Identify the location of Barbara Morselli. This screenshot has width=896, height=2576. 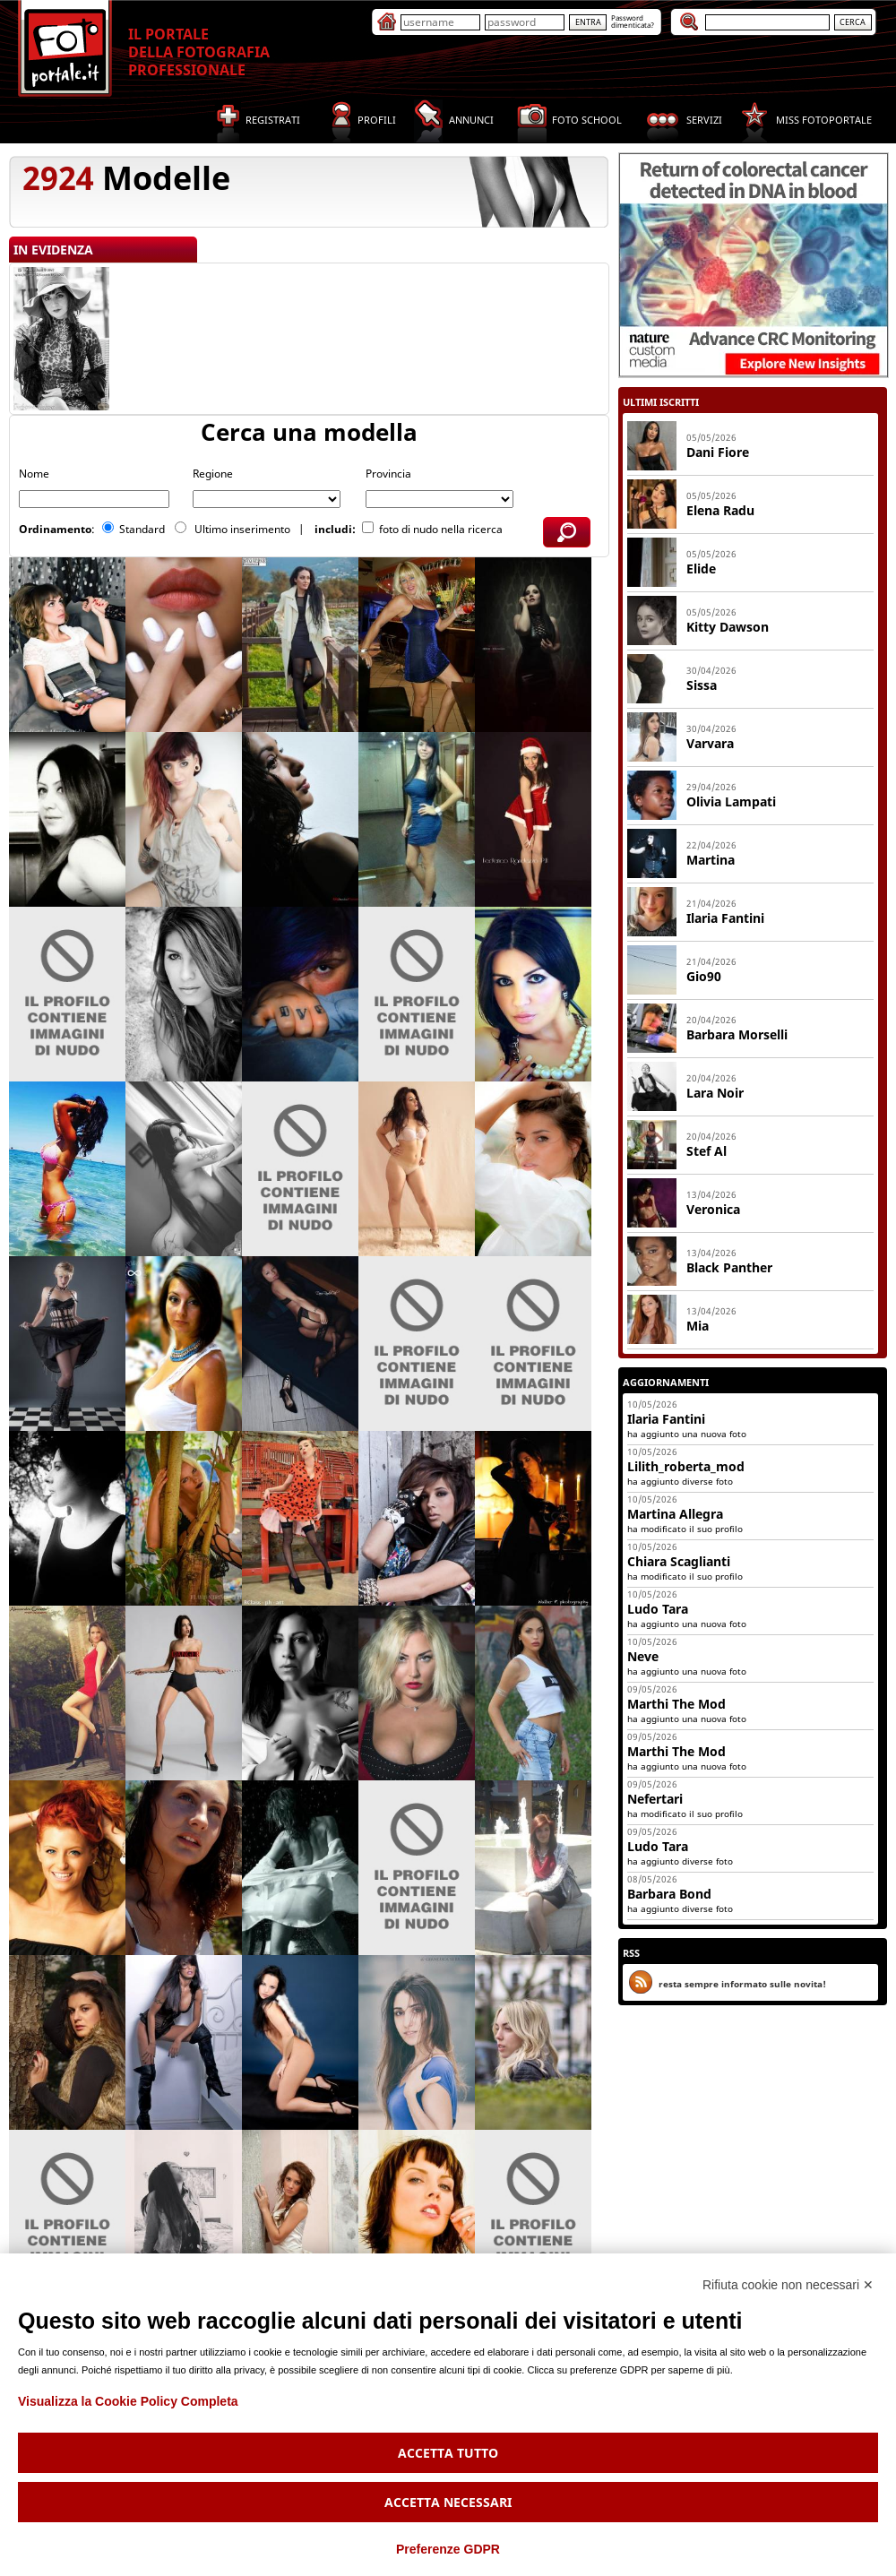
(737, 1034).